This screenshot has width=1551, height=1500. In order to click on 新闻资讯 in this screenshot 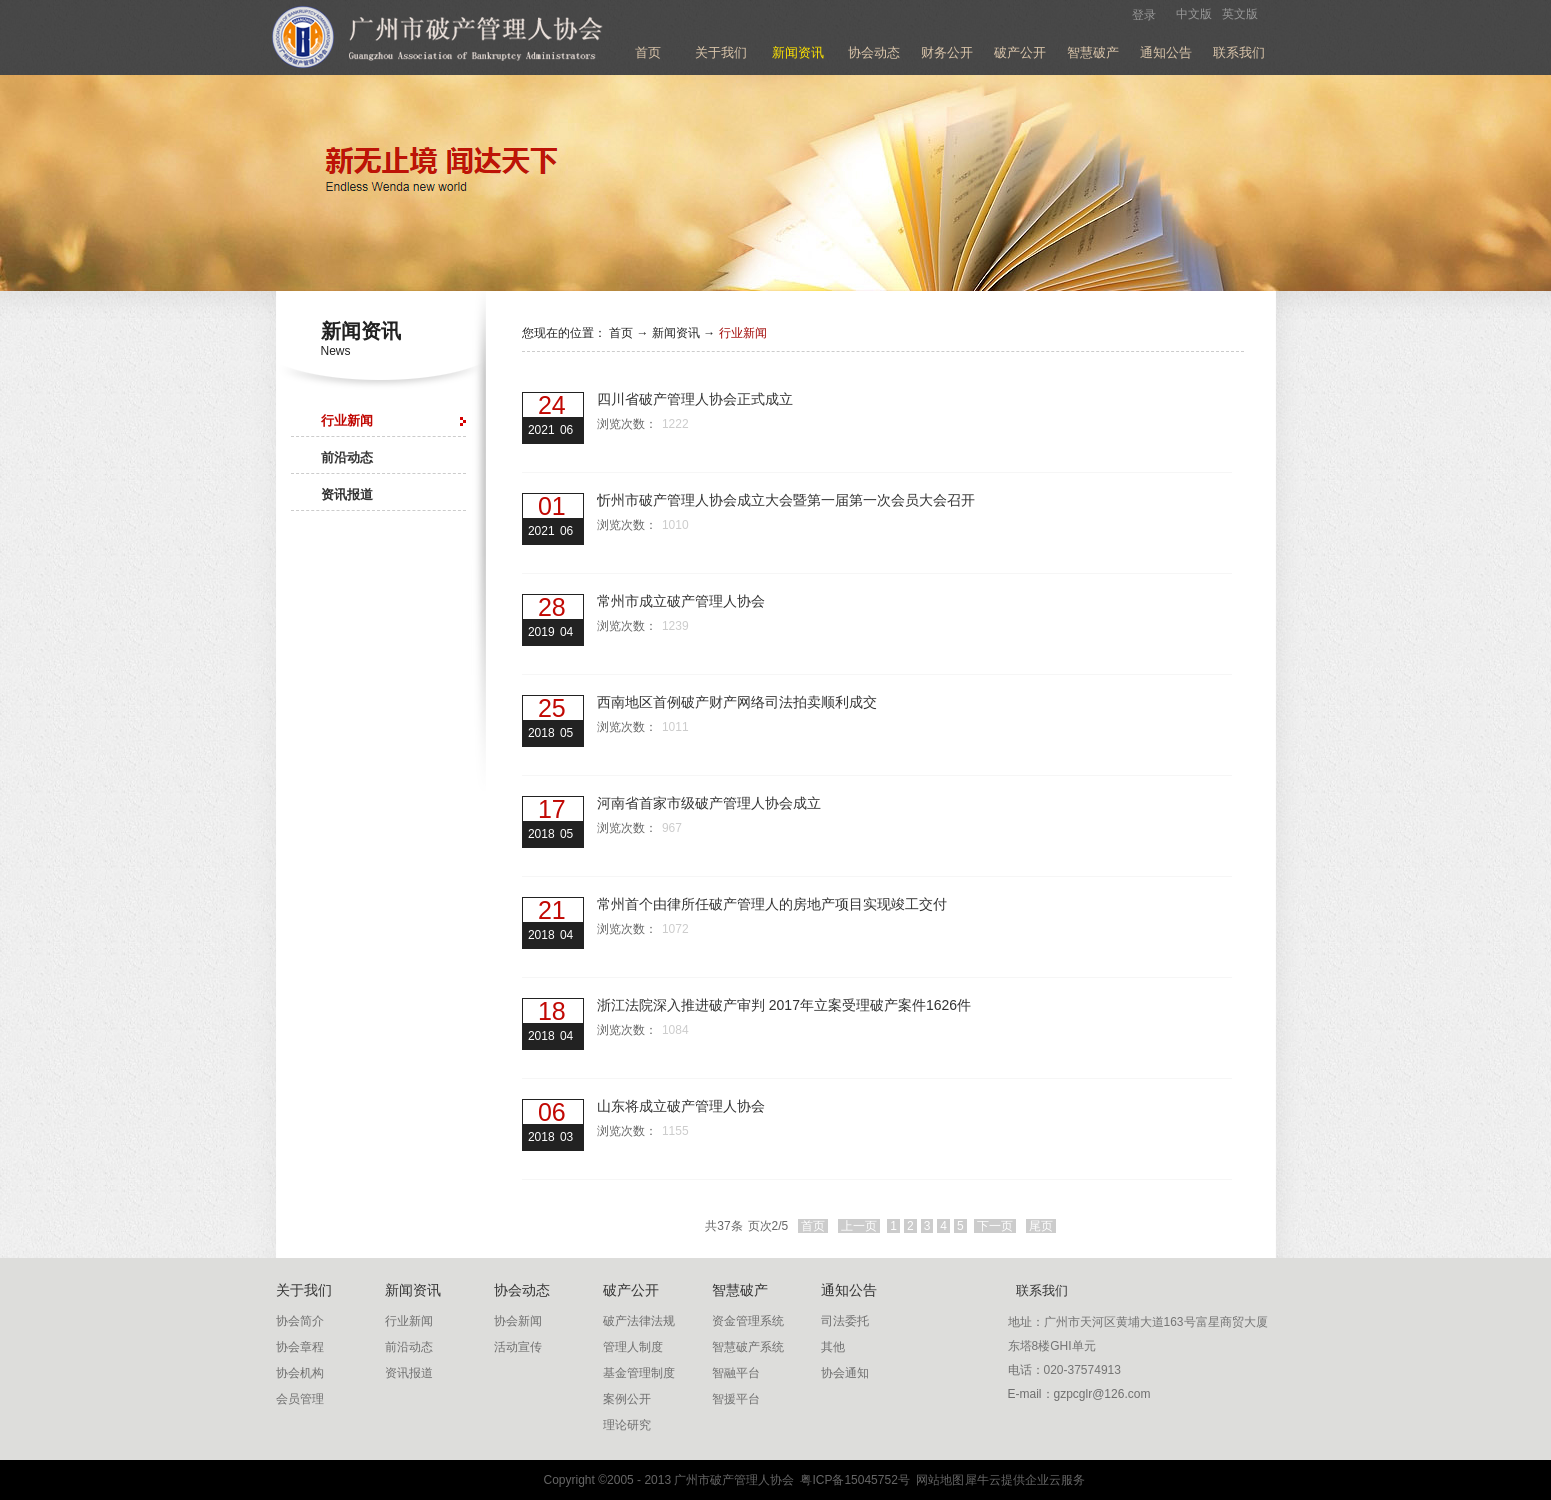, I will do `click(676, 333)`.